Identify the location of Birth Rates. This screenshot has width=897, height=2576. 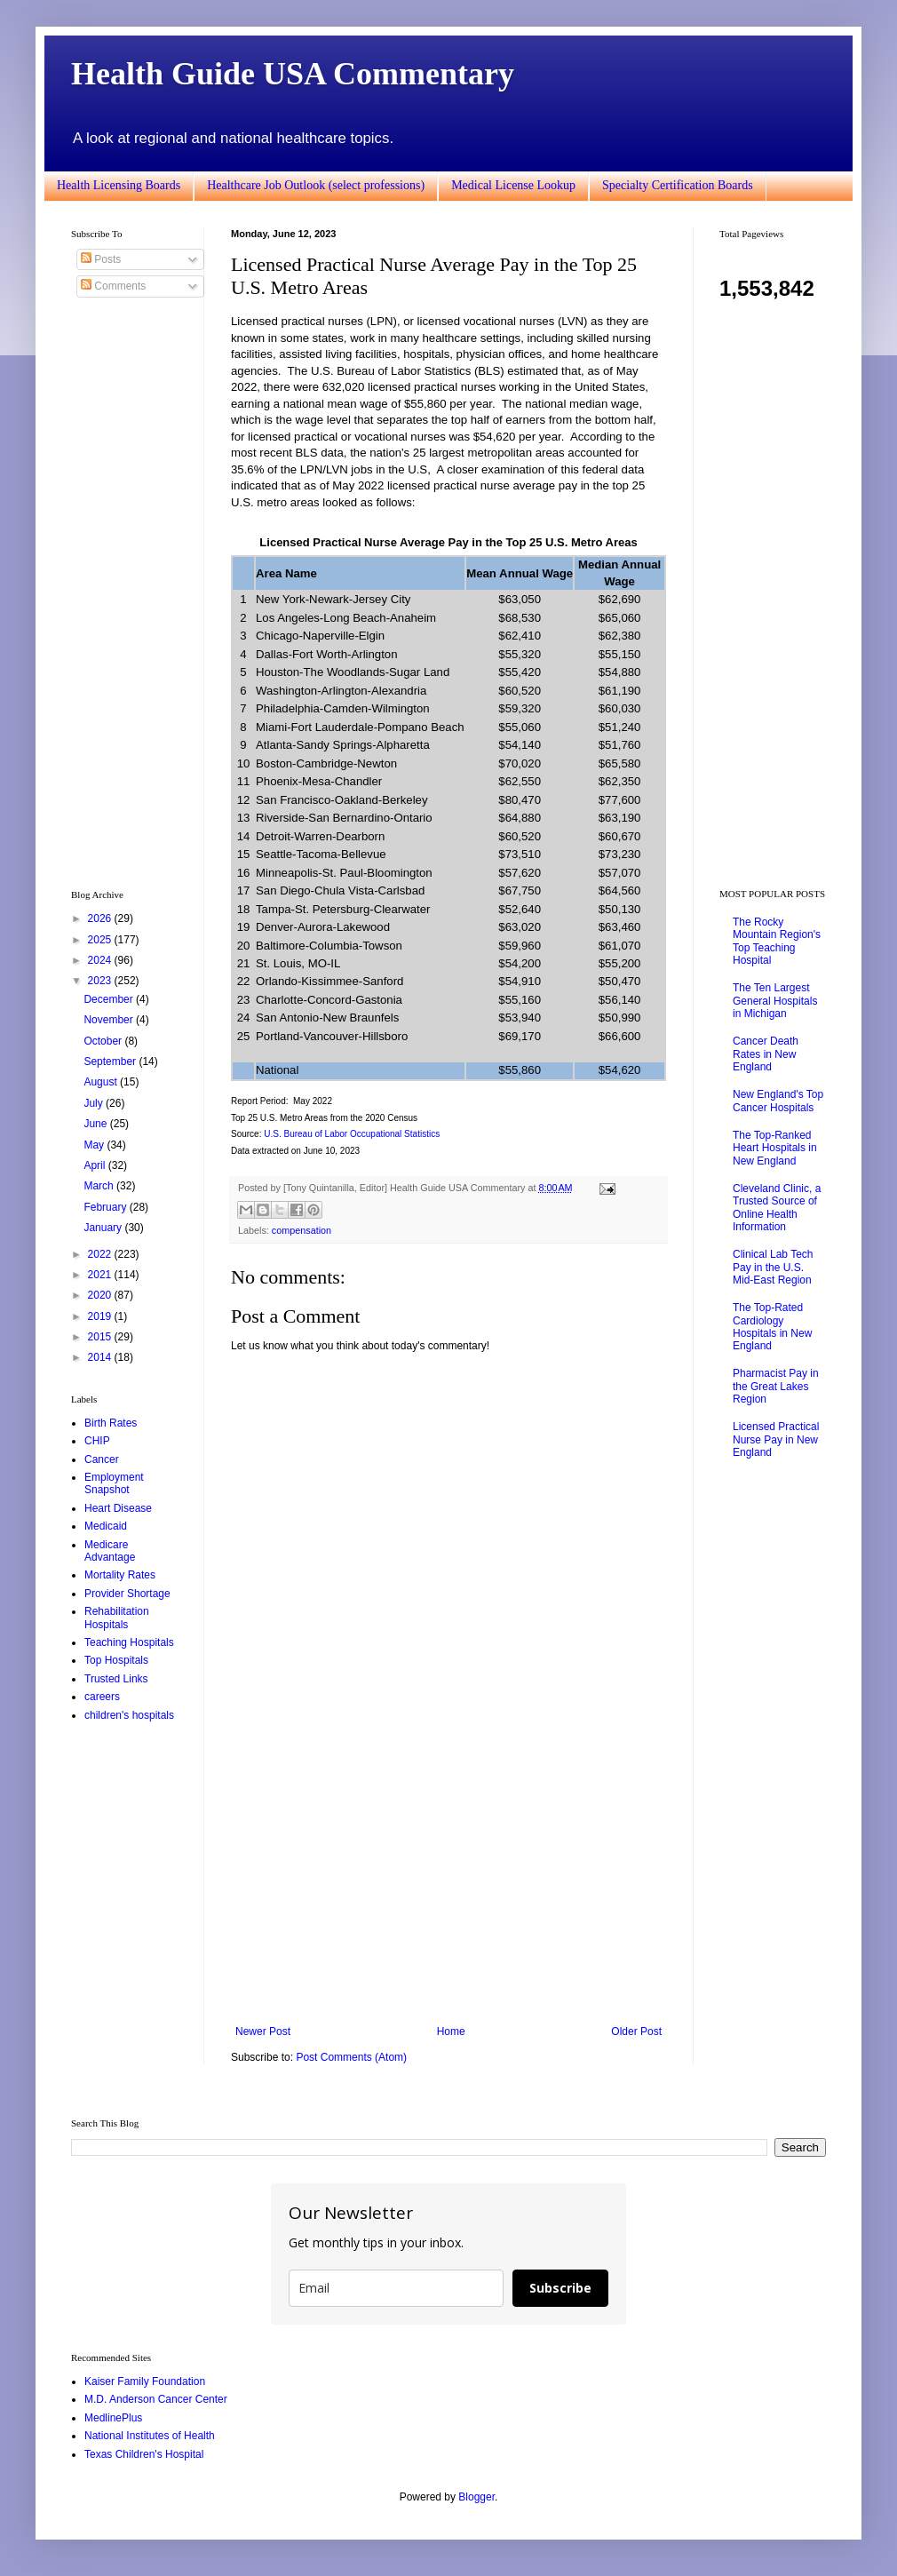
(110, 1423).